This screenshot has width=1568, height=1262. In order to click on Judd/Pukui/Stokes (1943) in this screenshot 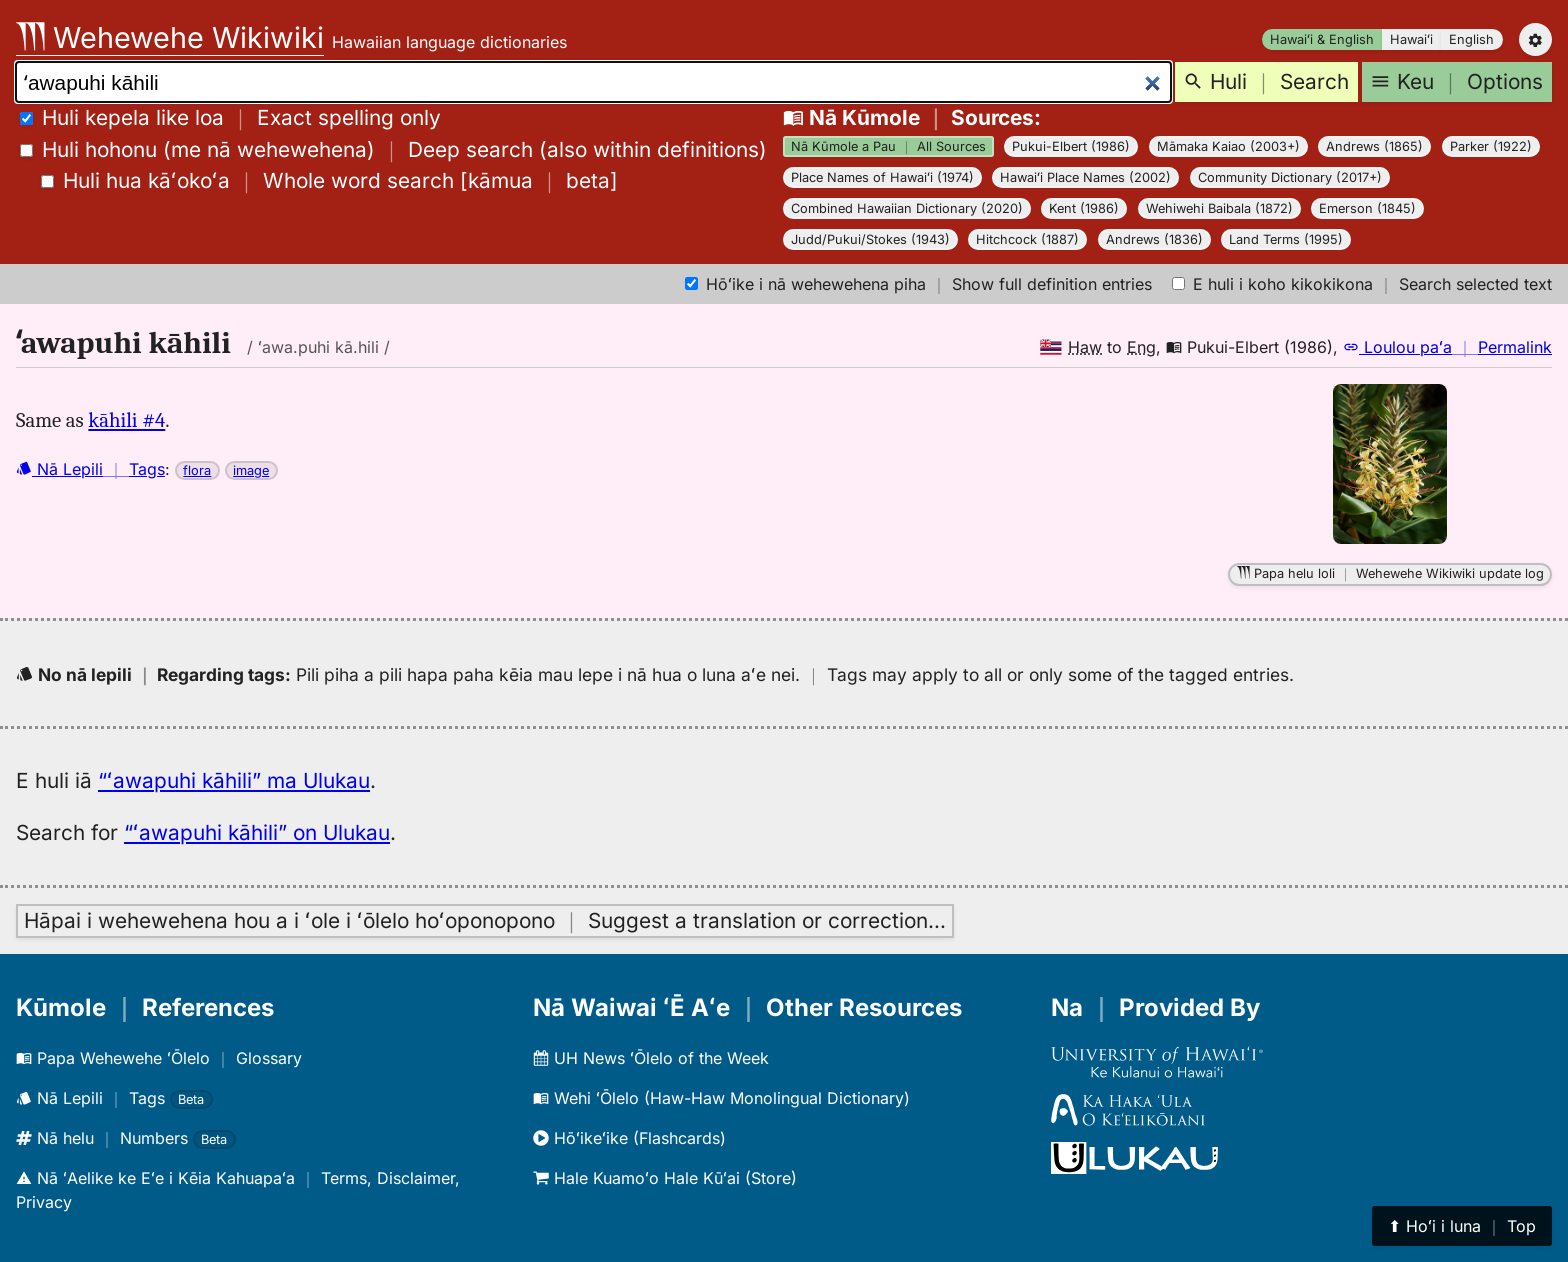, I will do `click(870, 239)`.